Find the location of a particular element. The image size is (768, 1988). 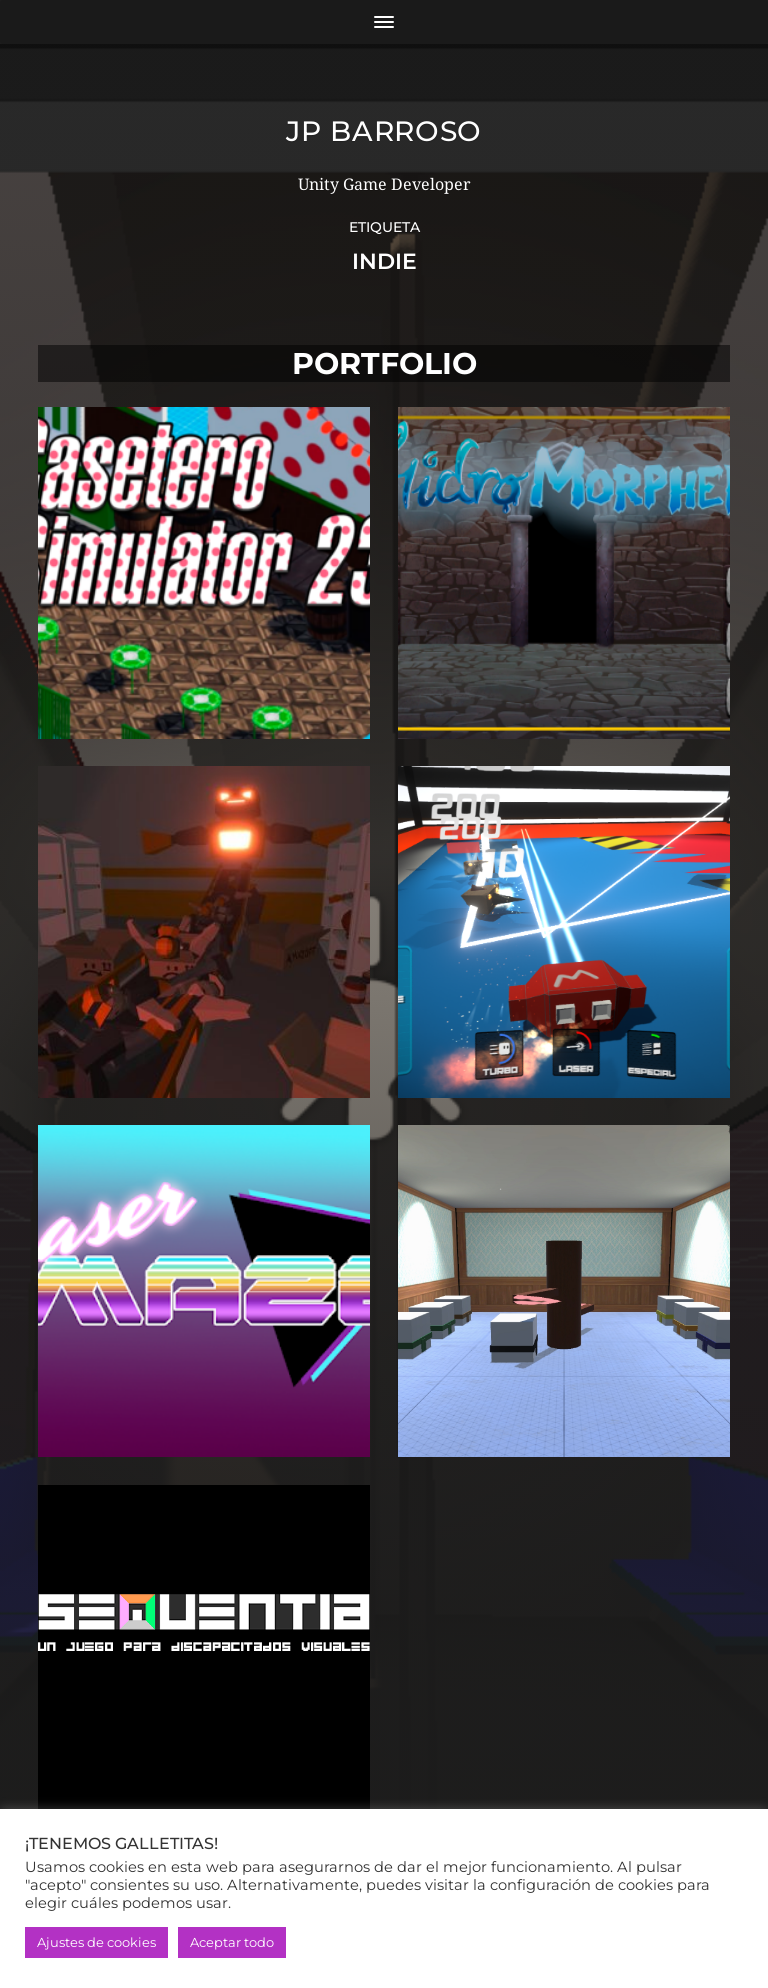

Aceptar todo [button] is located at coordinates (232, 1942).